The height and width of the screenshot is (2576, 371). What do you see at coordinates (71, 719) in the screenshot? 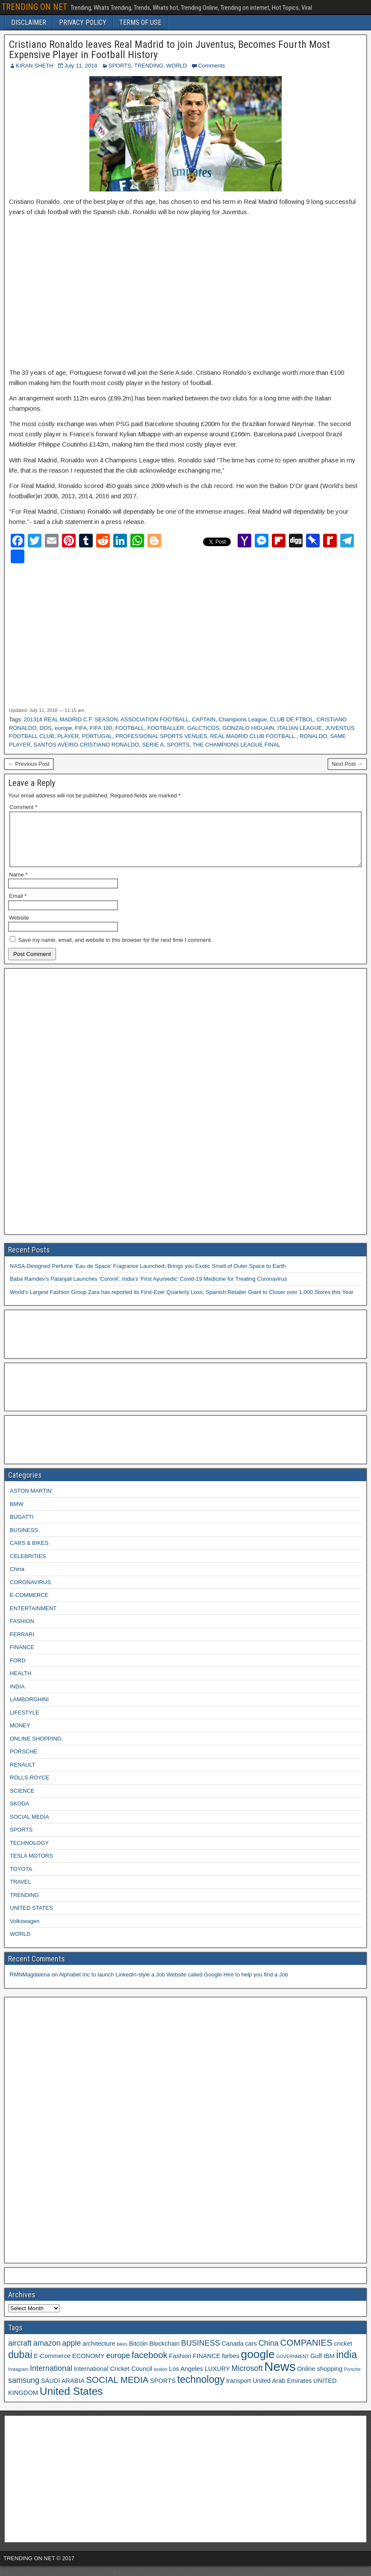
I see `201314 REAL MADRID C.F. SEASON` at bounding box center [71, 719].